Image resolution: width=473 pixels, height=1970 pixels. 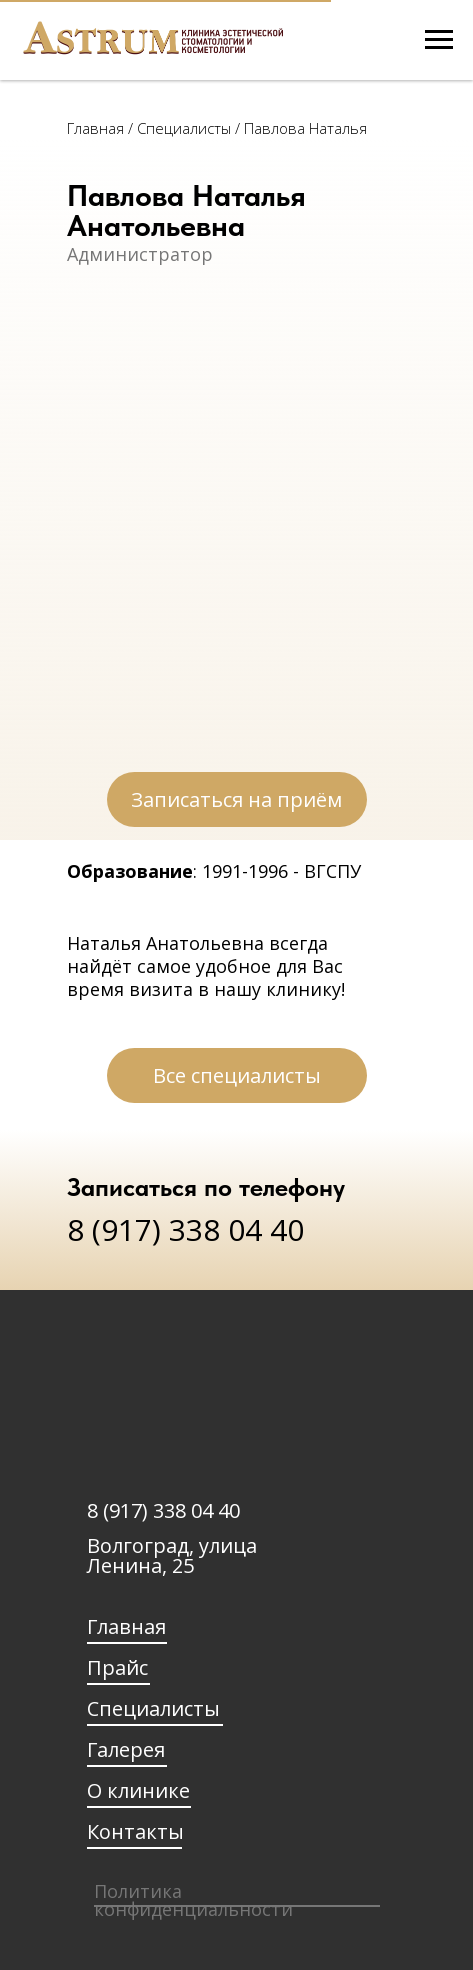 What do you see at coordinates (97, 128) in the screenshot?
I see `Главная` at bounding box center [97, 128].